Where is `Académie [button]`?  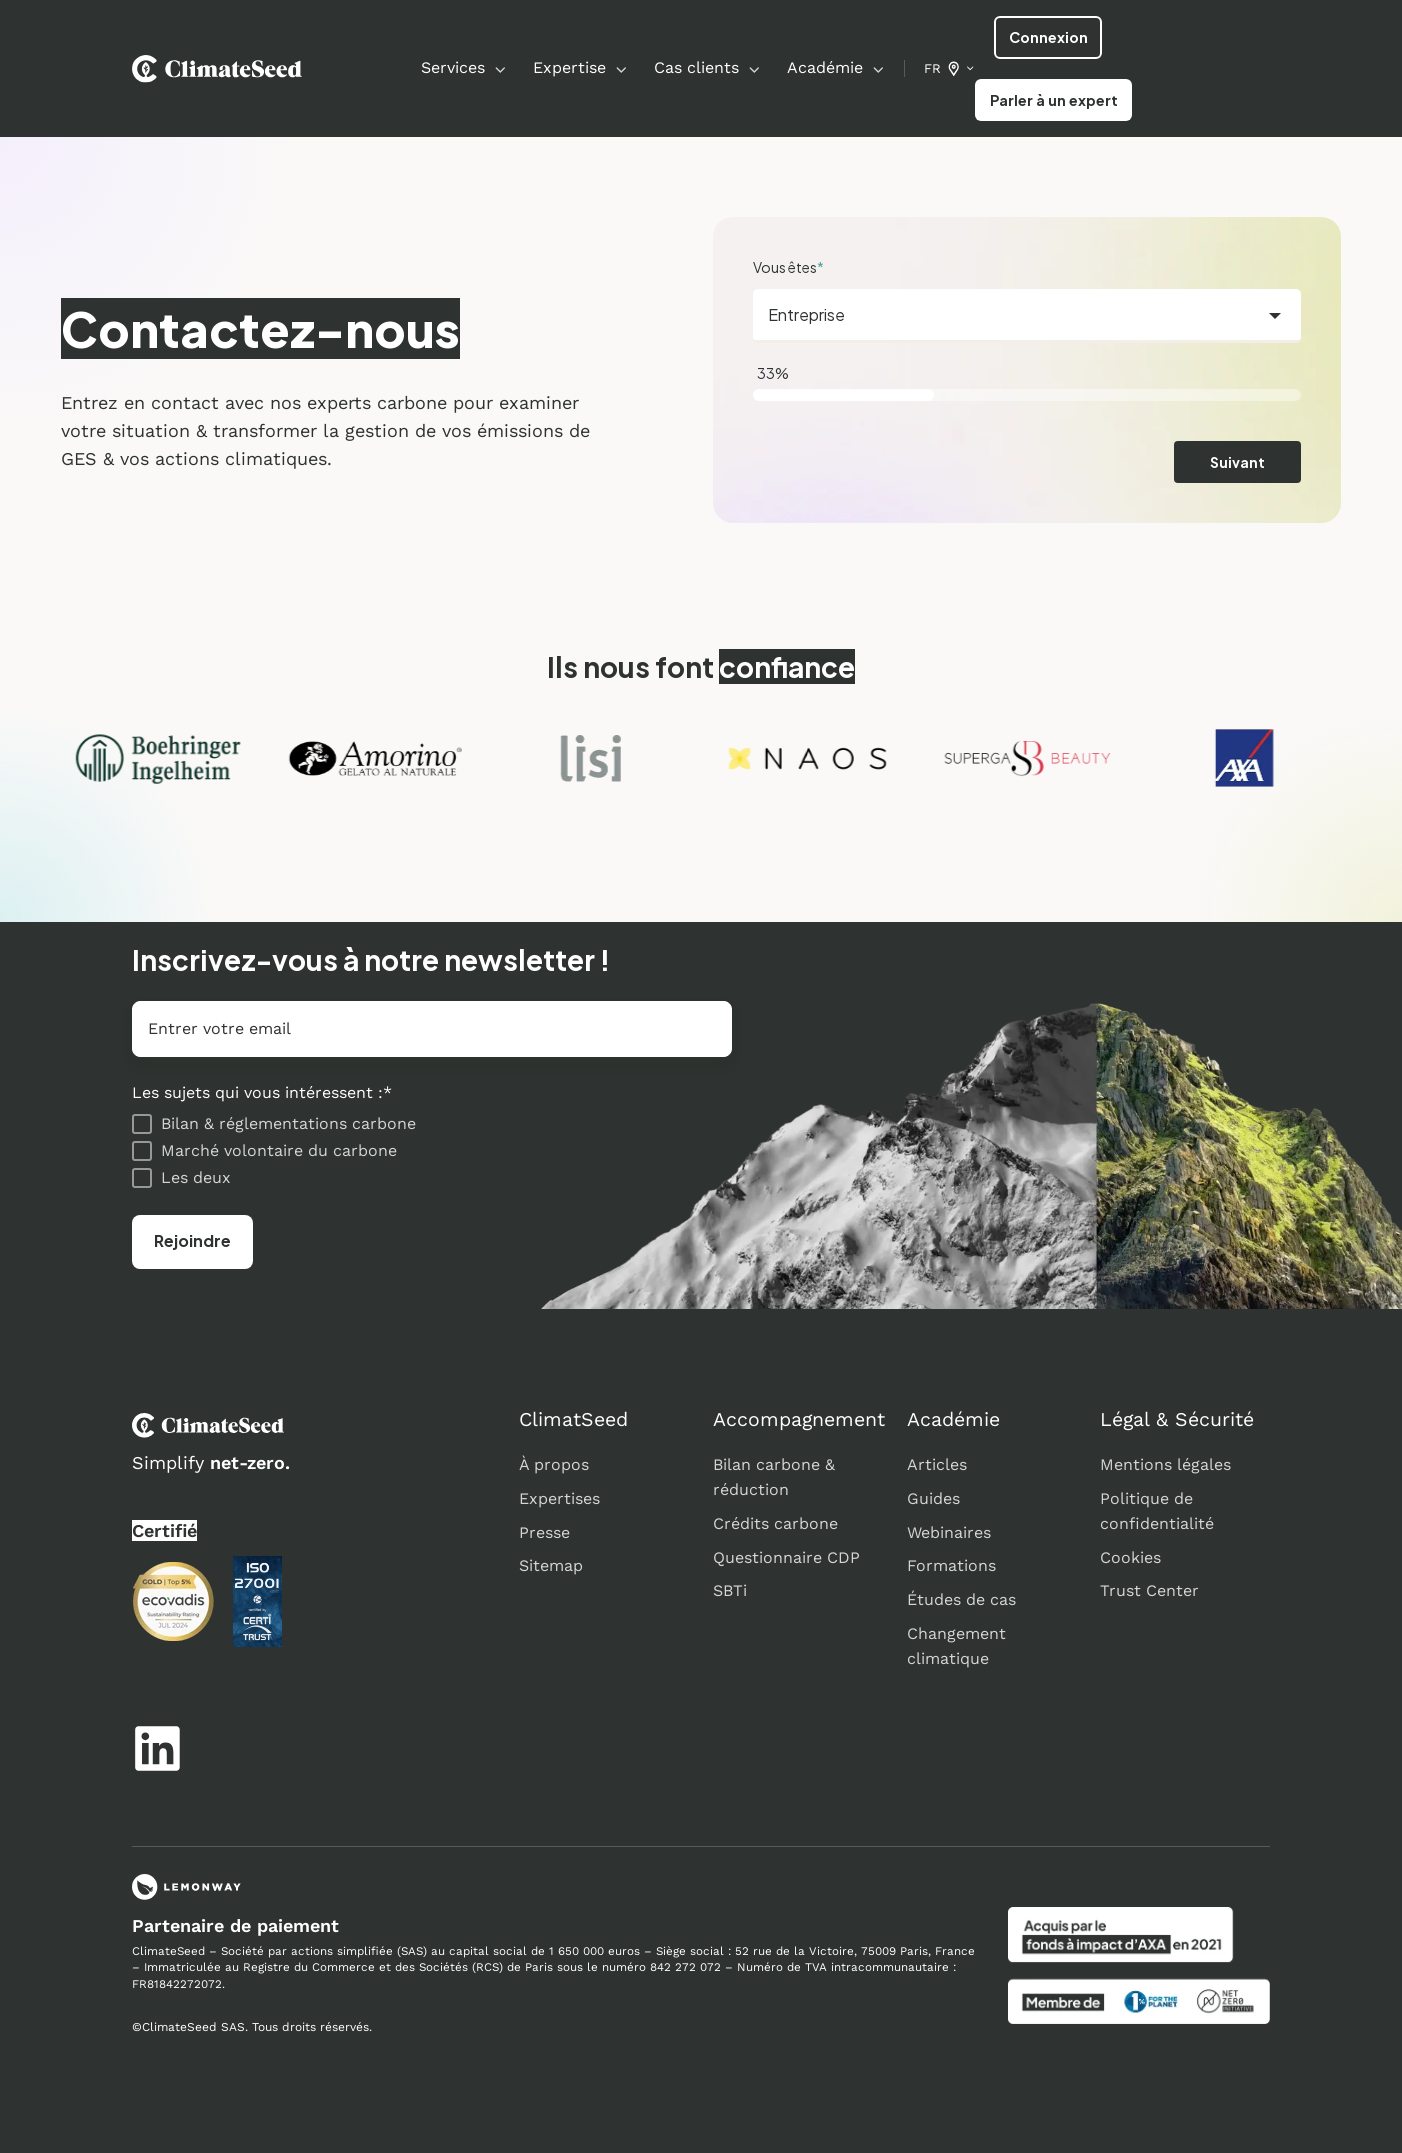 Académie [button] is located at coordinates (825, 67).